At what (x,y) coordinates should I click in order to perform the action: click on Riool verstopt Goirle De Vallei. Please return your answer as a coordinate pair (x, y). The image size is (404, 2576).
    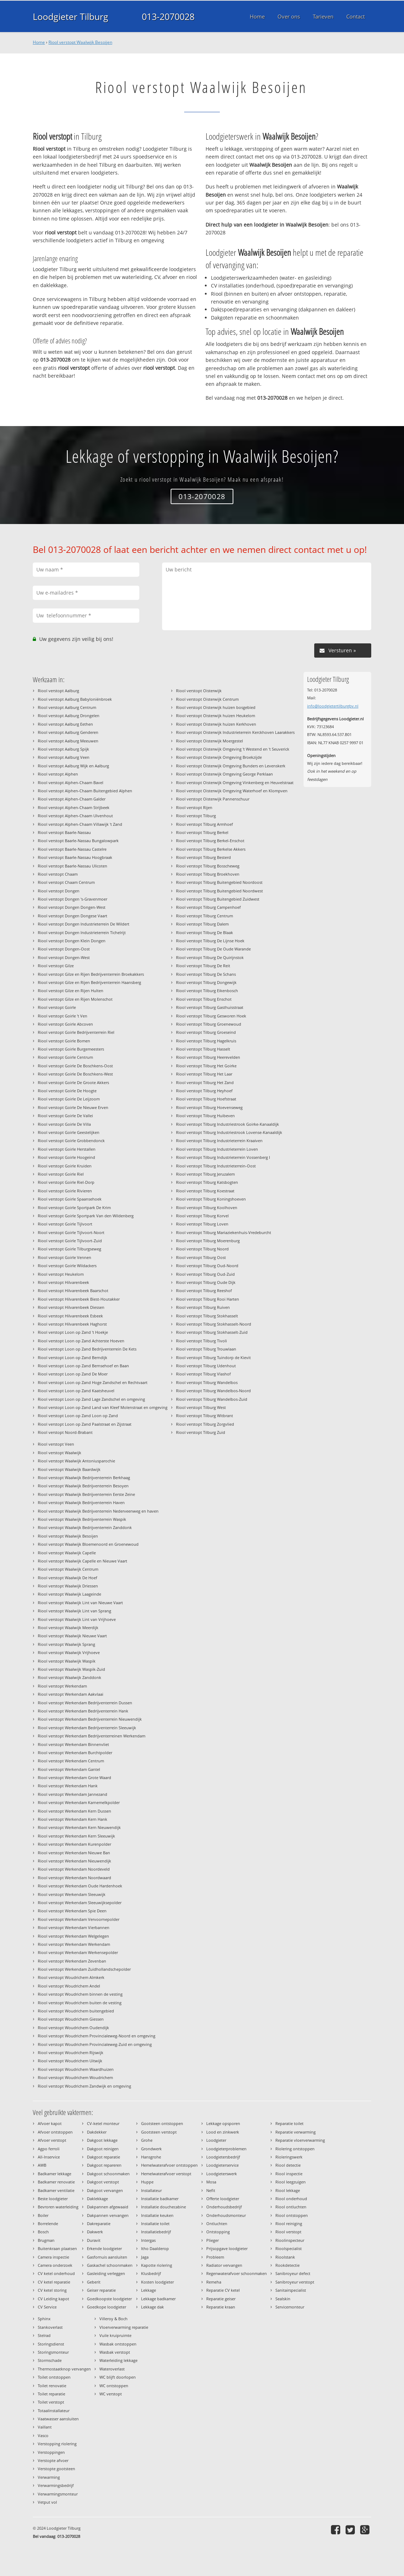
    Looking at the image, I should click on (65, 1115).